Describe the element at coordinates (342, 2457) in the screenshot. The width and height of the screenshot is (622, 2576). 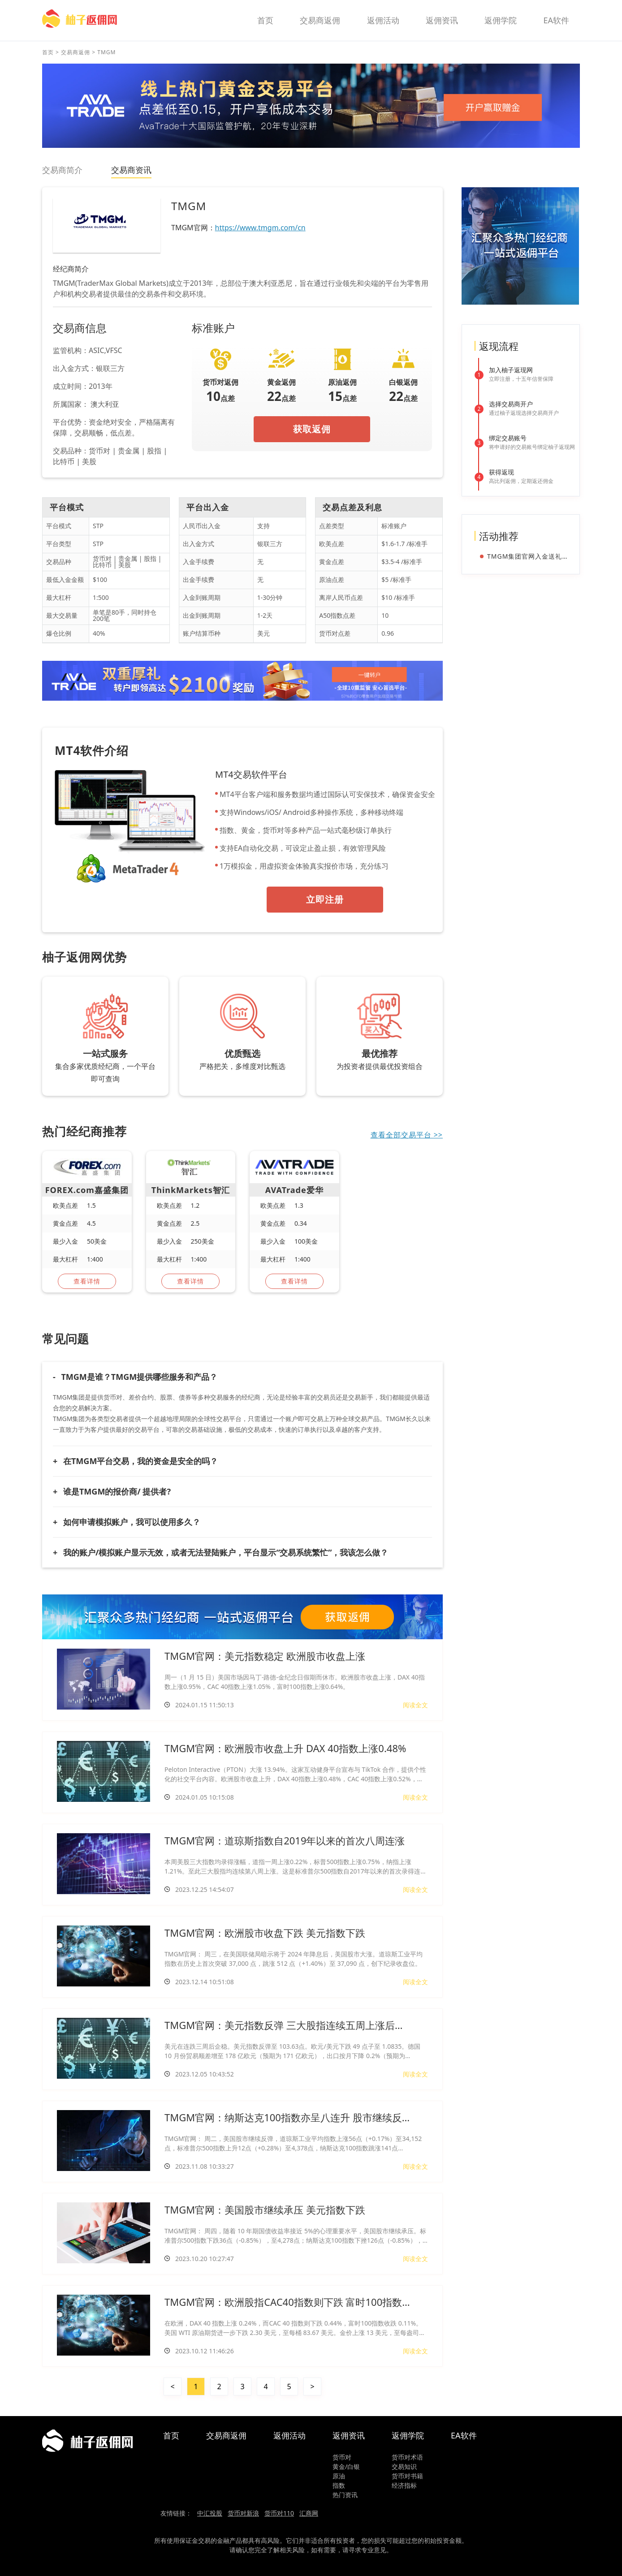
I see `货币对` at that location.